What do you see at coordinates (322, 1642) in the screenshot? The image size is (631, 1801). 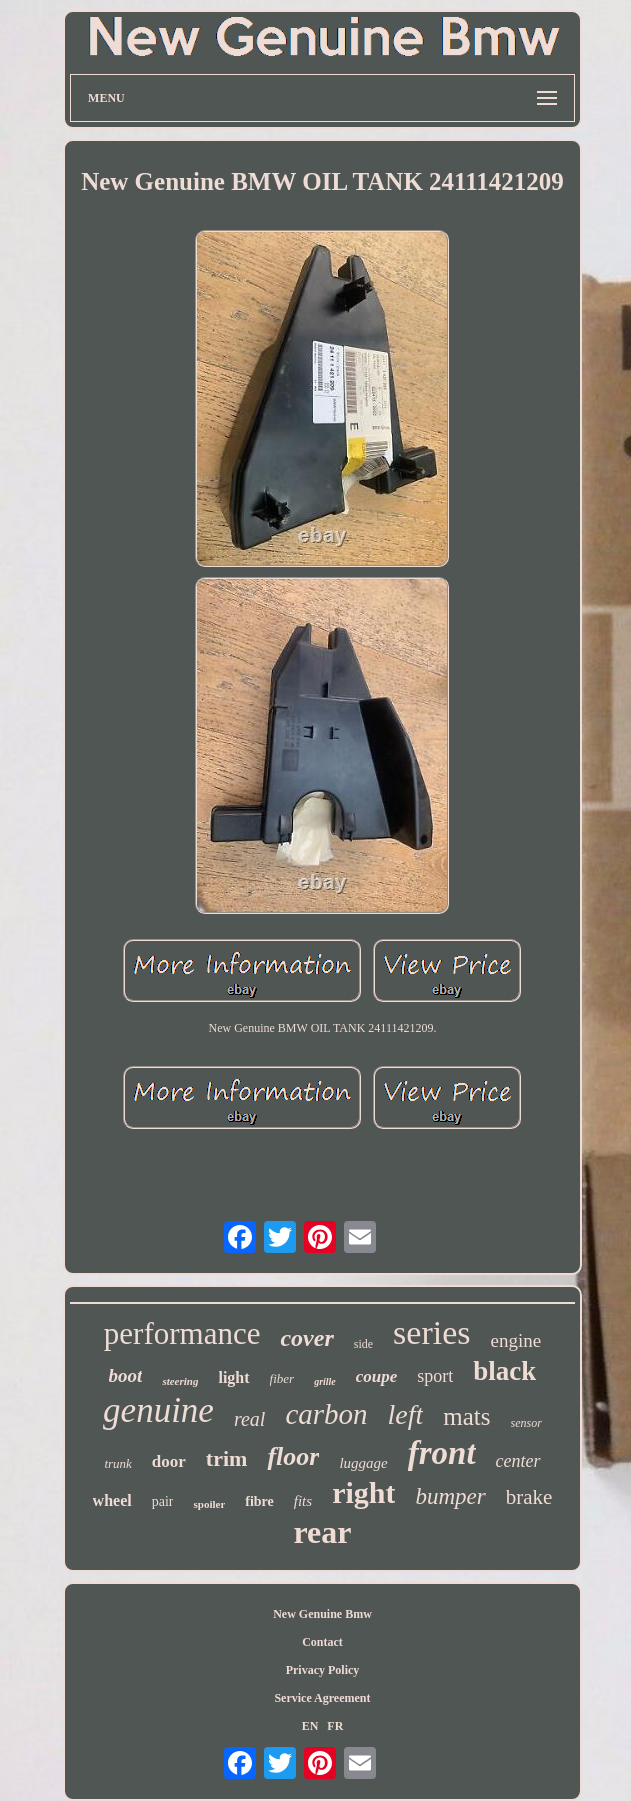 I see `Contact` at bounding box center [322, 1642].